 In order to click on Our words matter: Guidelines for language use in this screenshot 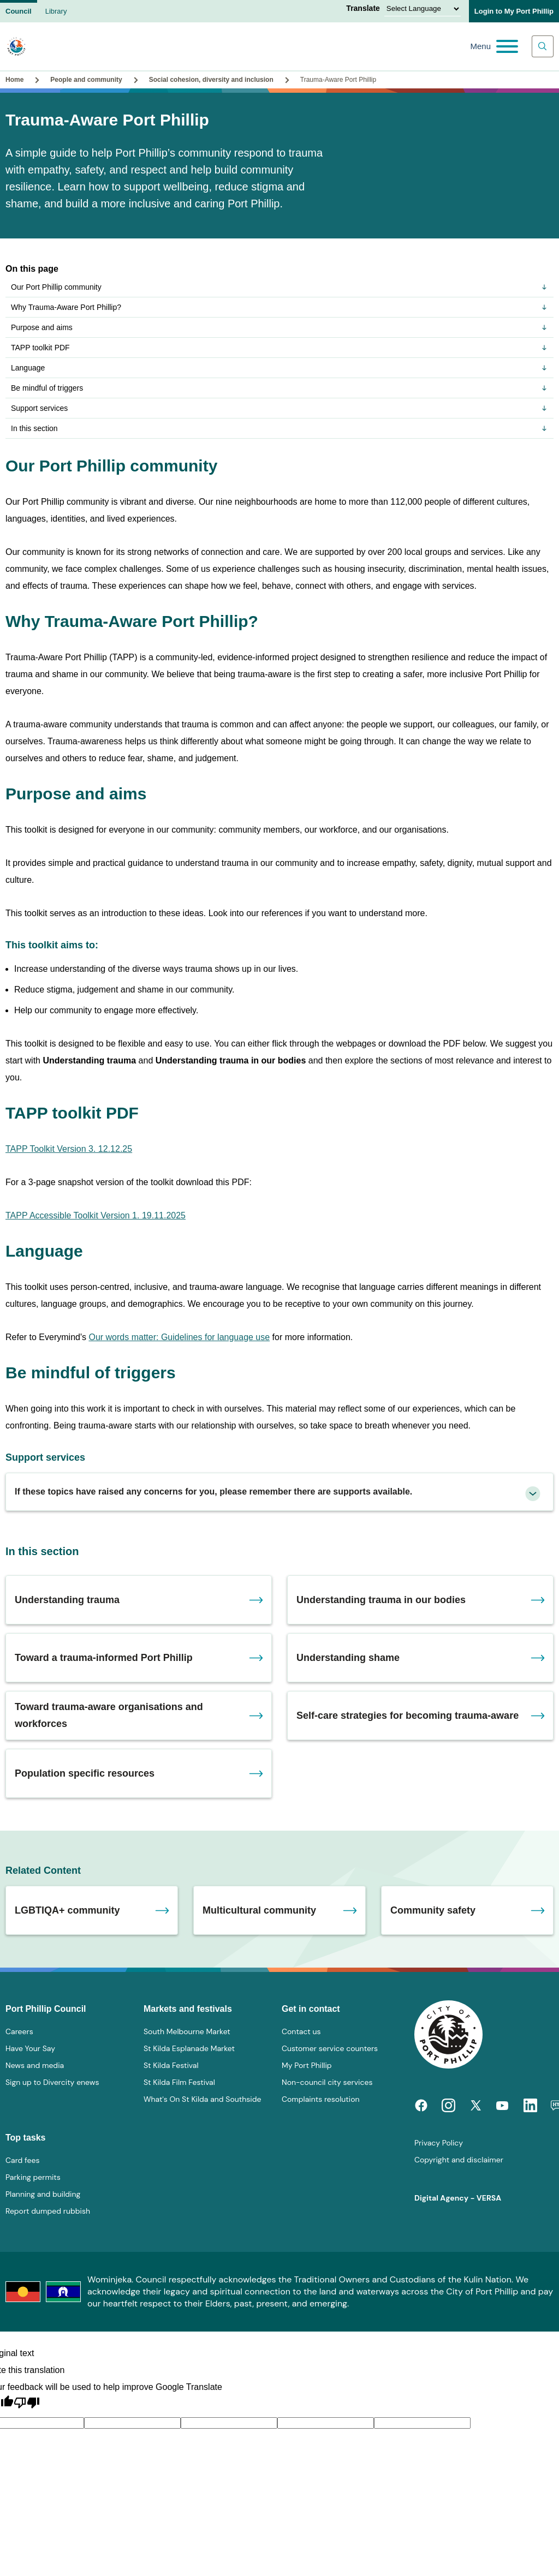, I will do `click(179, 1337)`.